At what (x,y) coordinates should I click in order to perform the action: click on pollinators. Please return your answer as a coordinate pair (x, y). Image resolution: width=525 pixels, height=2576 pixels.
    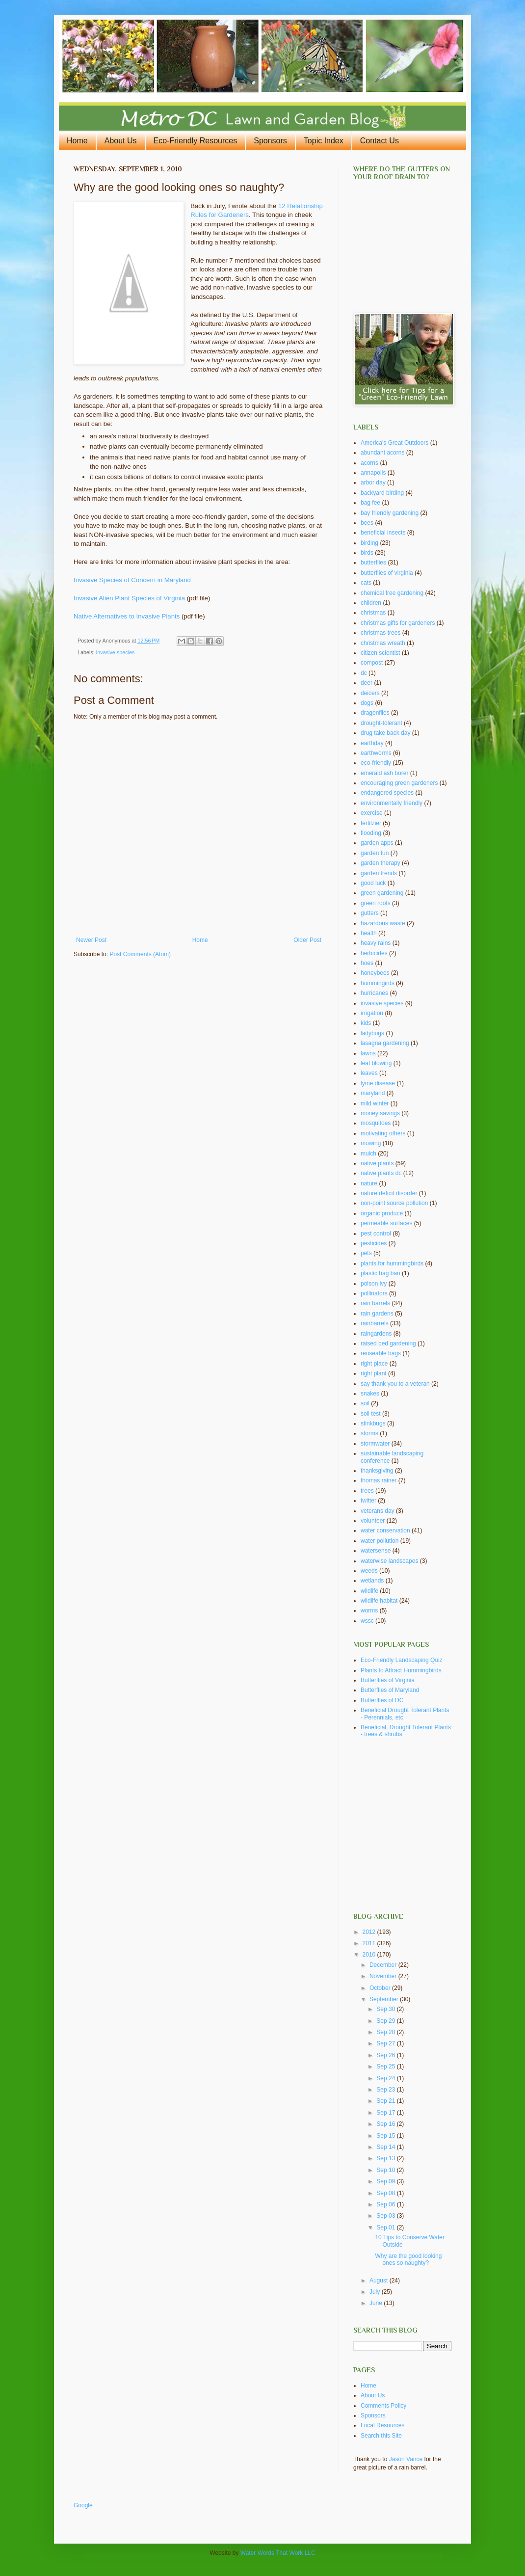
    Looking at the image, I should click on (374, 1293).